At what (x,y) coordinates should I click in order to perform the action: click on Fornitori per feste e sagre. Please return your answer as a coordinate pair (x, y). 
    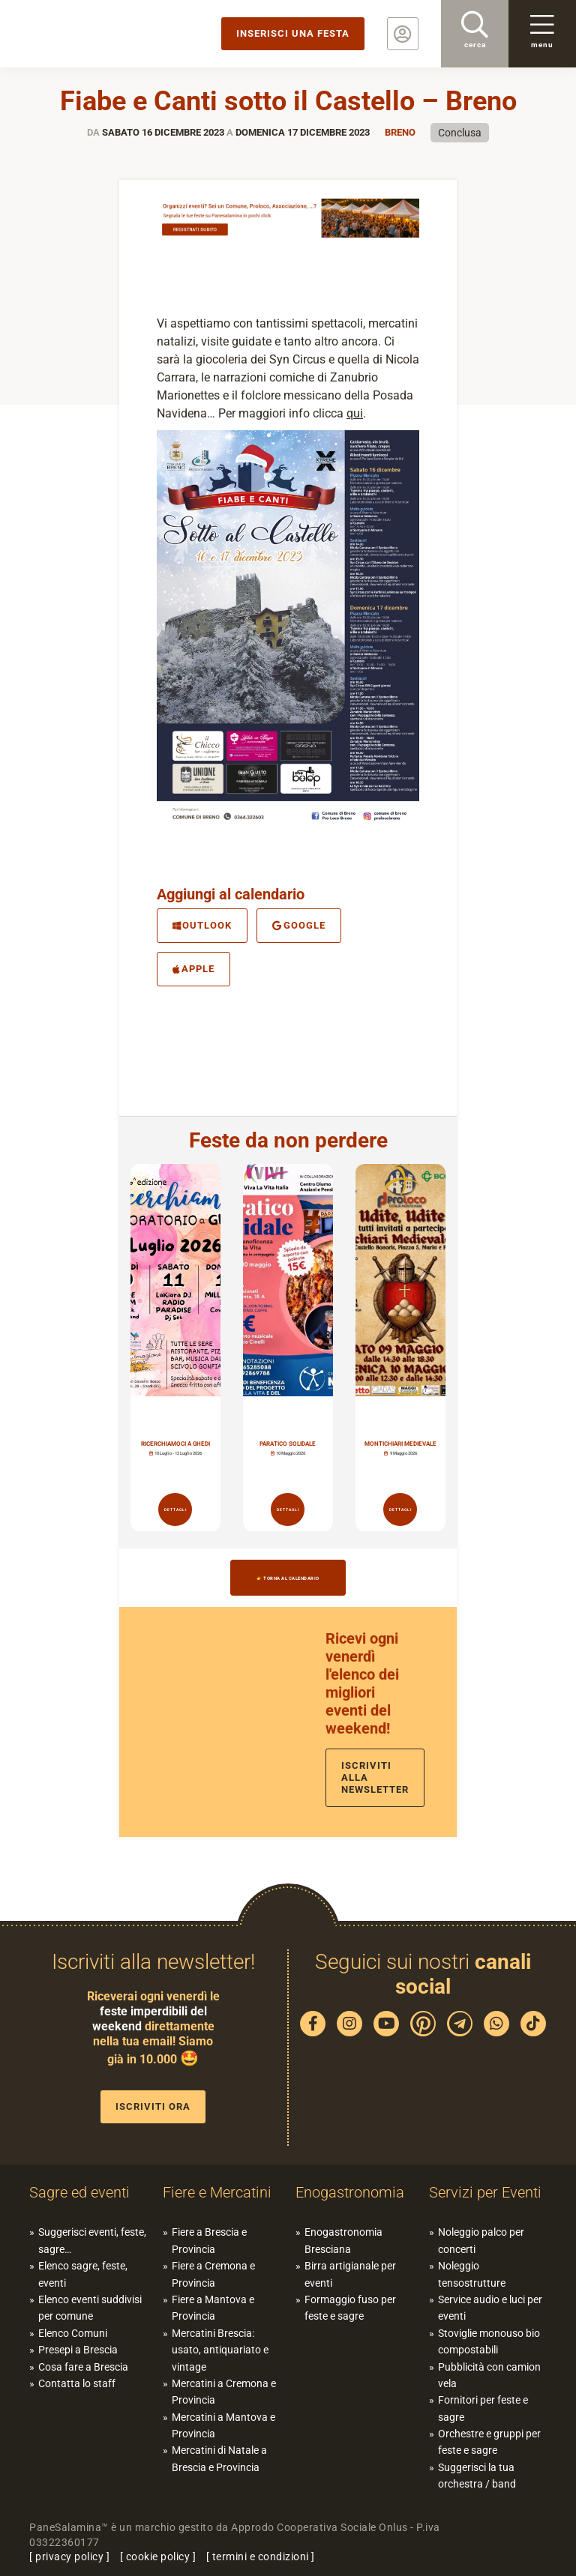
    Looking at the image, I should click on (483, 2408).